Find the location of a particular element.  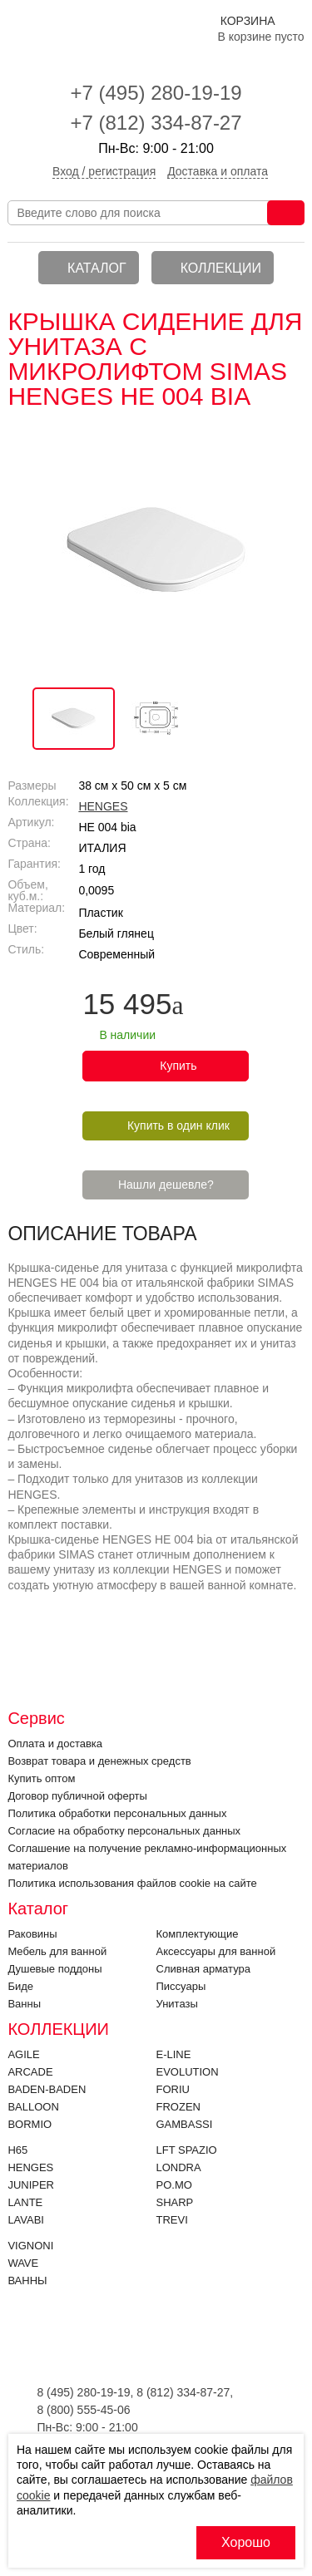

PO.MO is located at coordinates (174, 2185).